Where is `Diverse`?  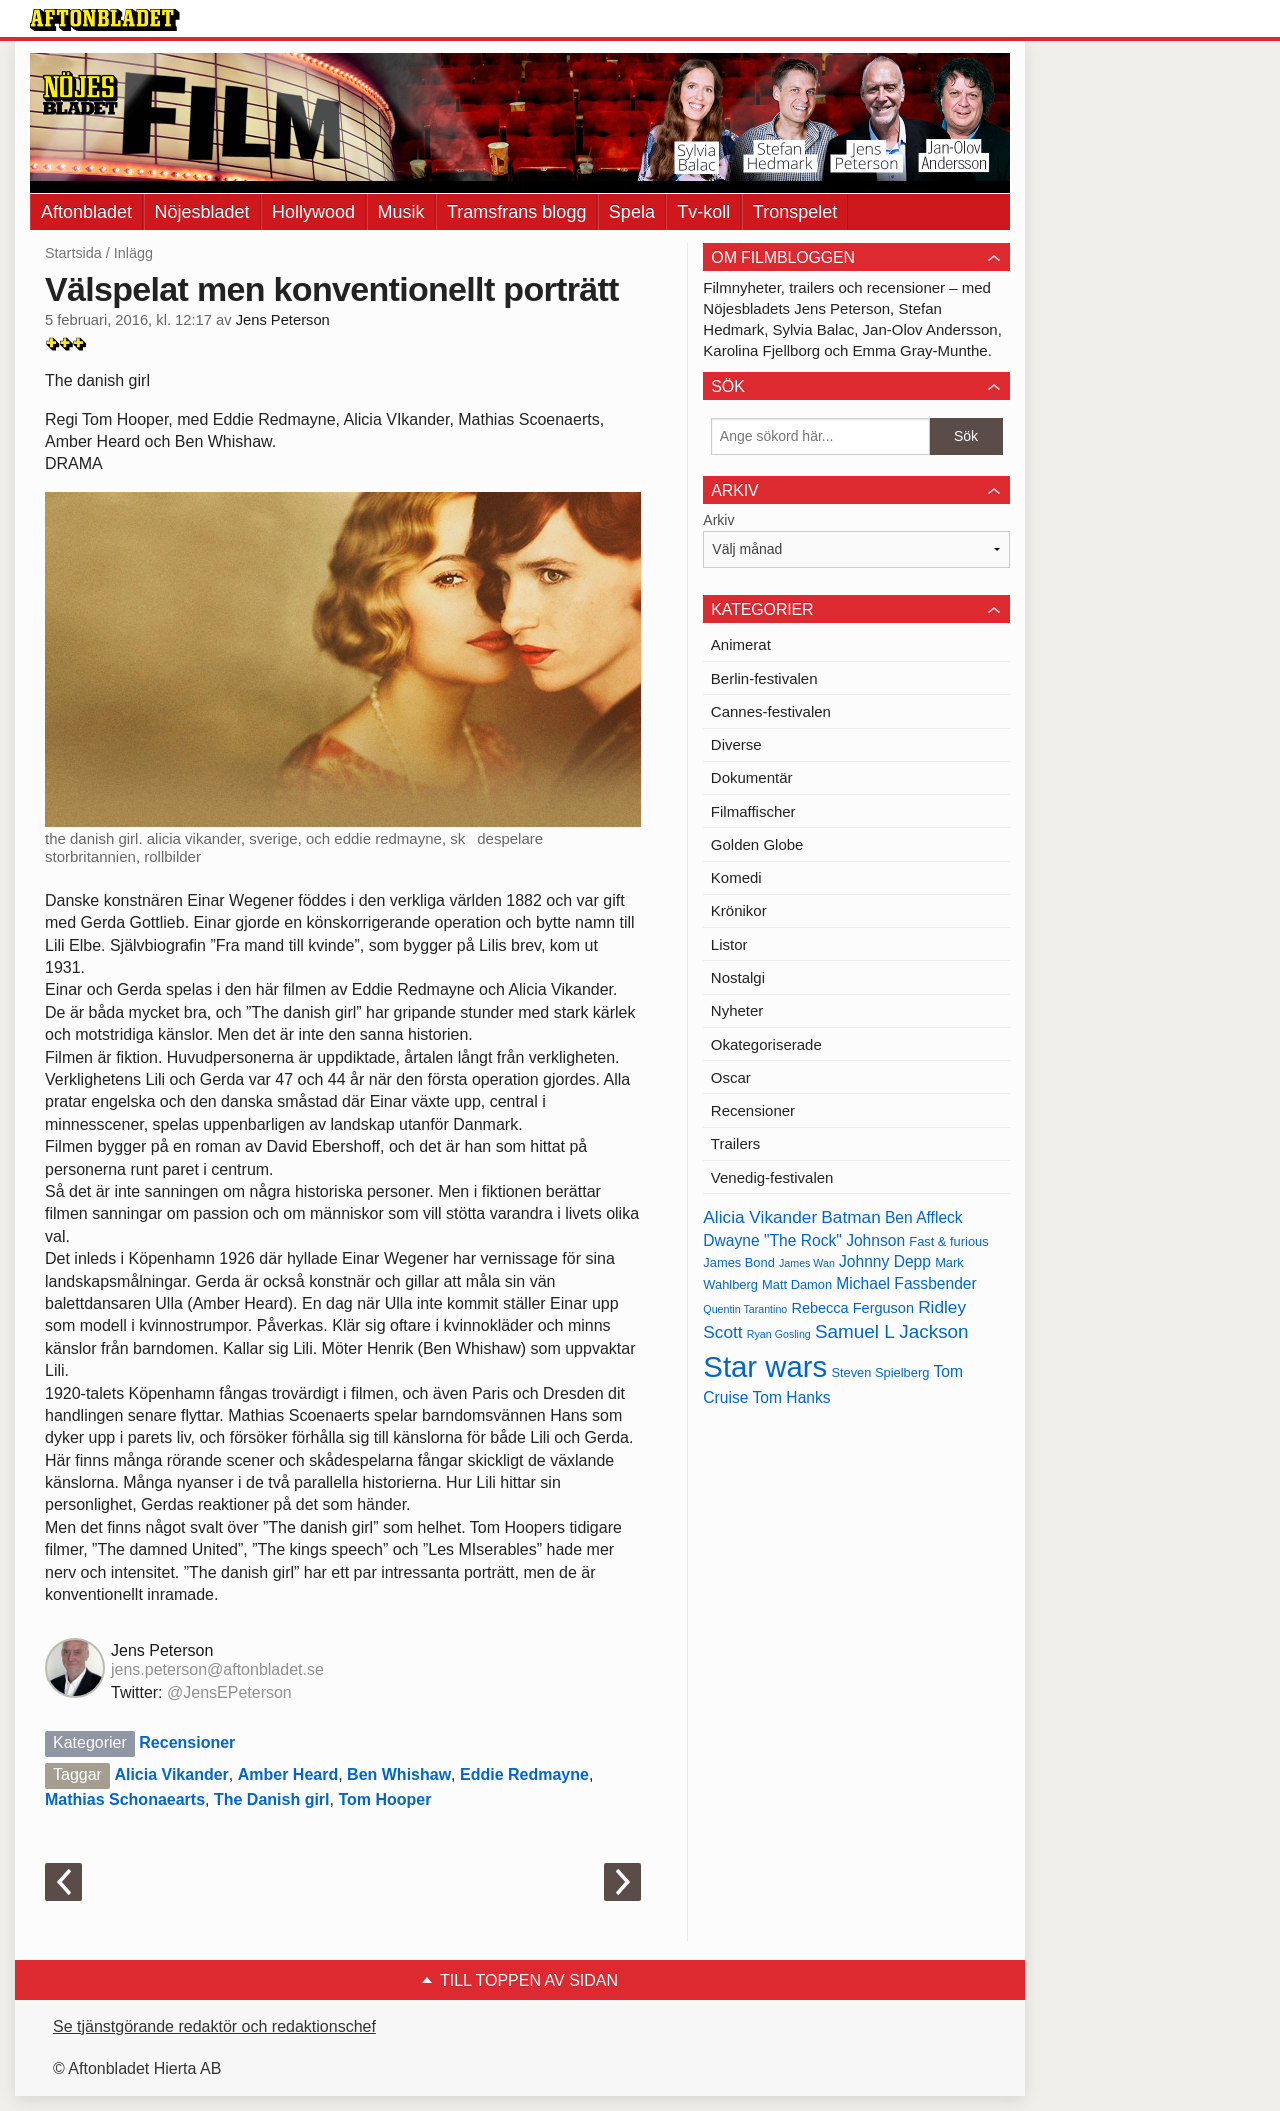 Diverse is located at coordinates (736, 744).